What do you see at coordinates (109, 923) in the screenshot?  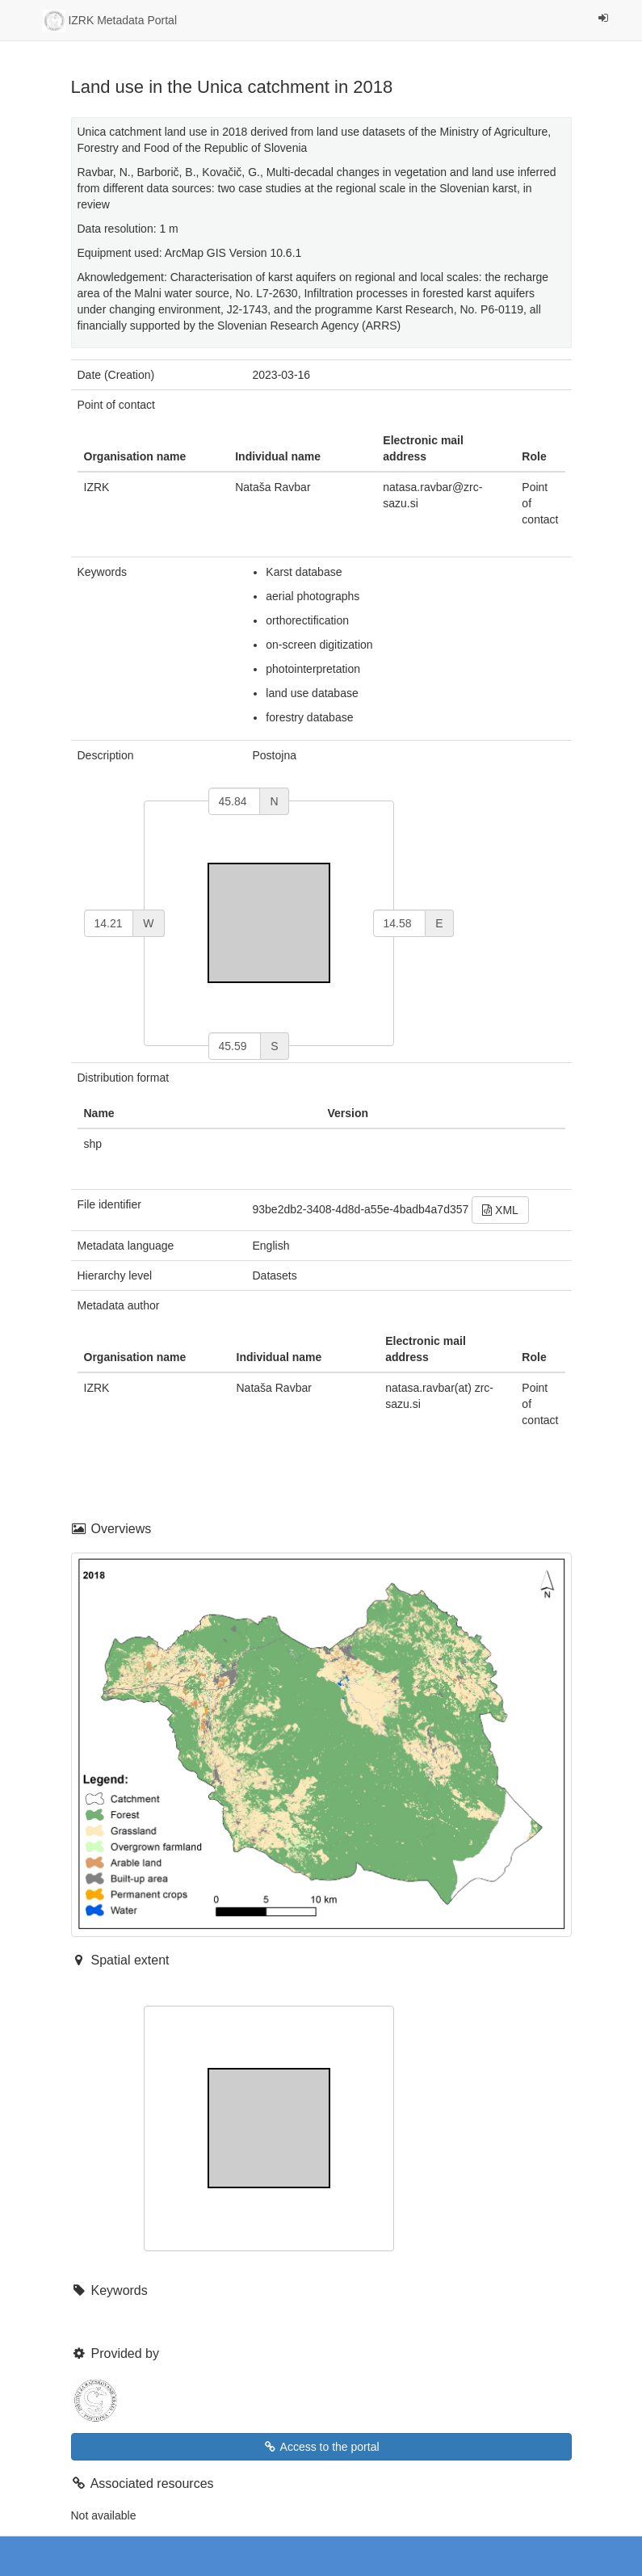 I see `[west]` at bounding box center [109, 923].